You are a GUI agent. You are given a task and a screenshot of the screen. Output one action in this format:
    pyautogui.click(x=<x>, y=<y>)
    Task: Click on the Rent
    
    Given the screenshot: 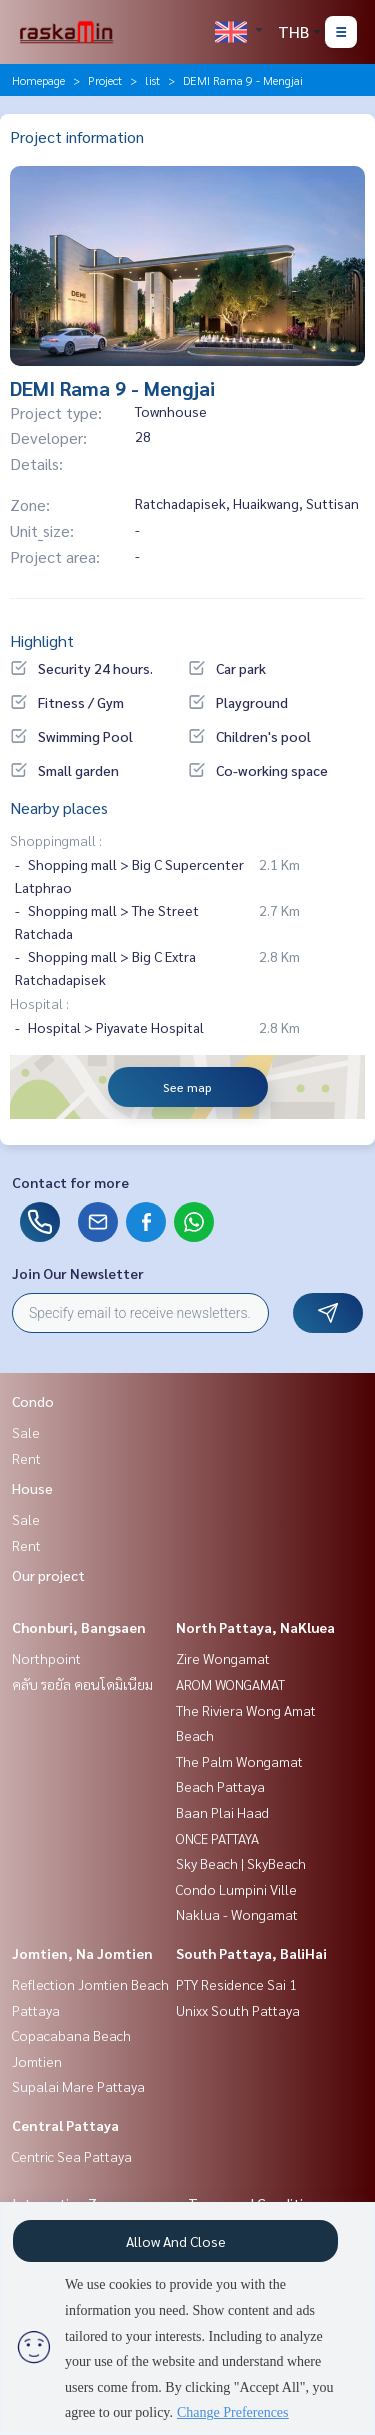 What is the action you would take?
    pyautogui.click(x=26, y=1458)
    